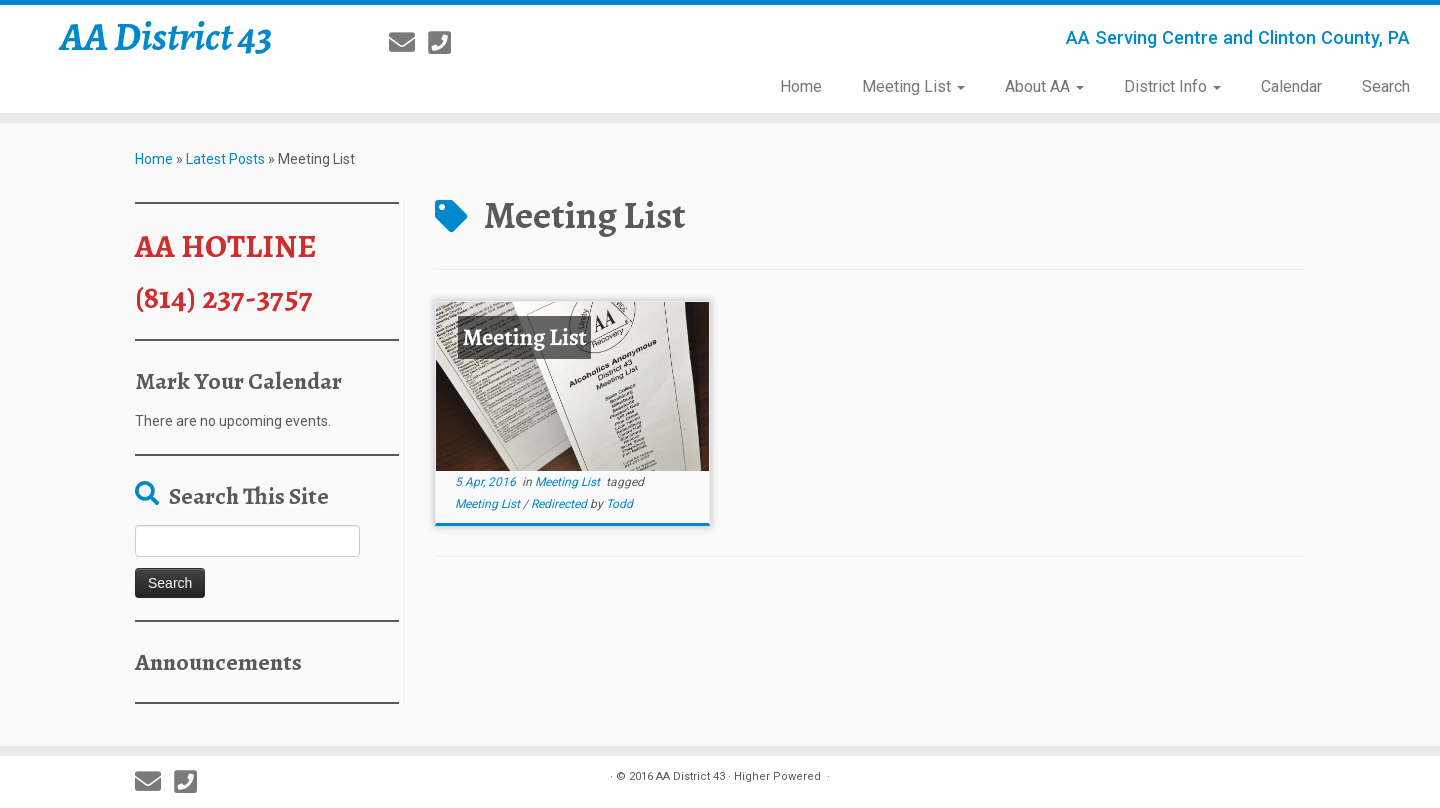 The image size is (1440, 808). Describe the element at coordinates (913, 86) in the screenshot. I see `Meeting List` at that location.